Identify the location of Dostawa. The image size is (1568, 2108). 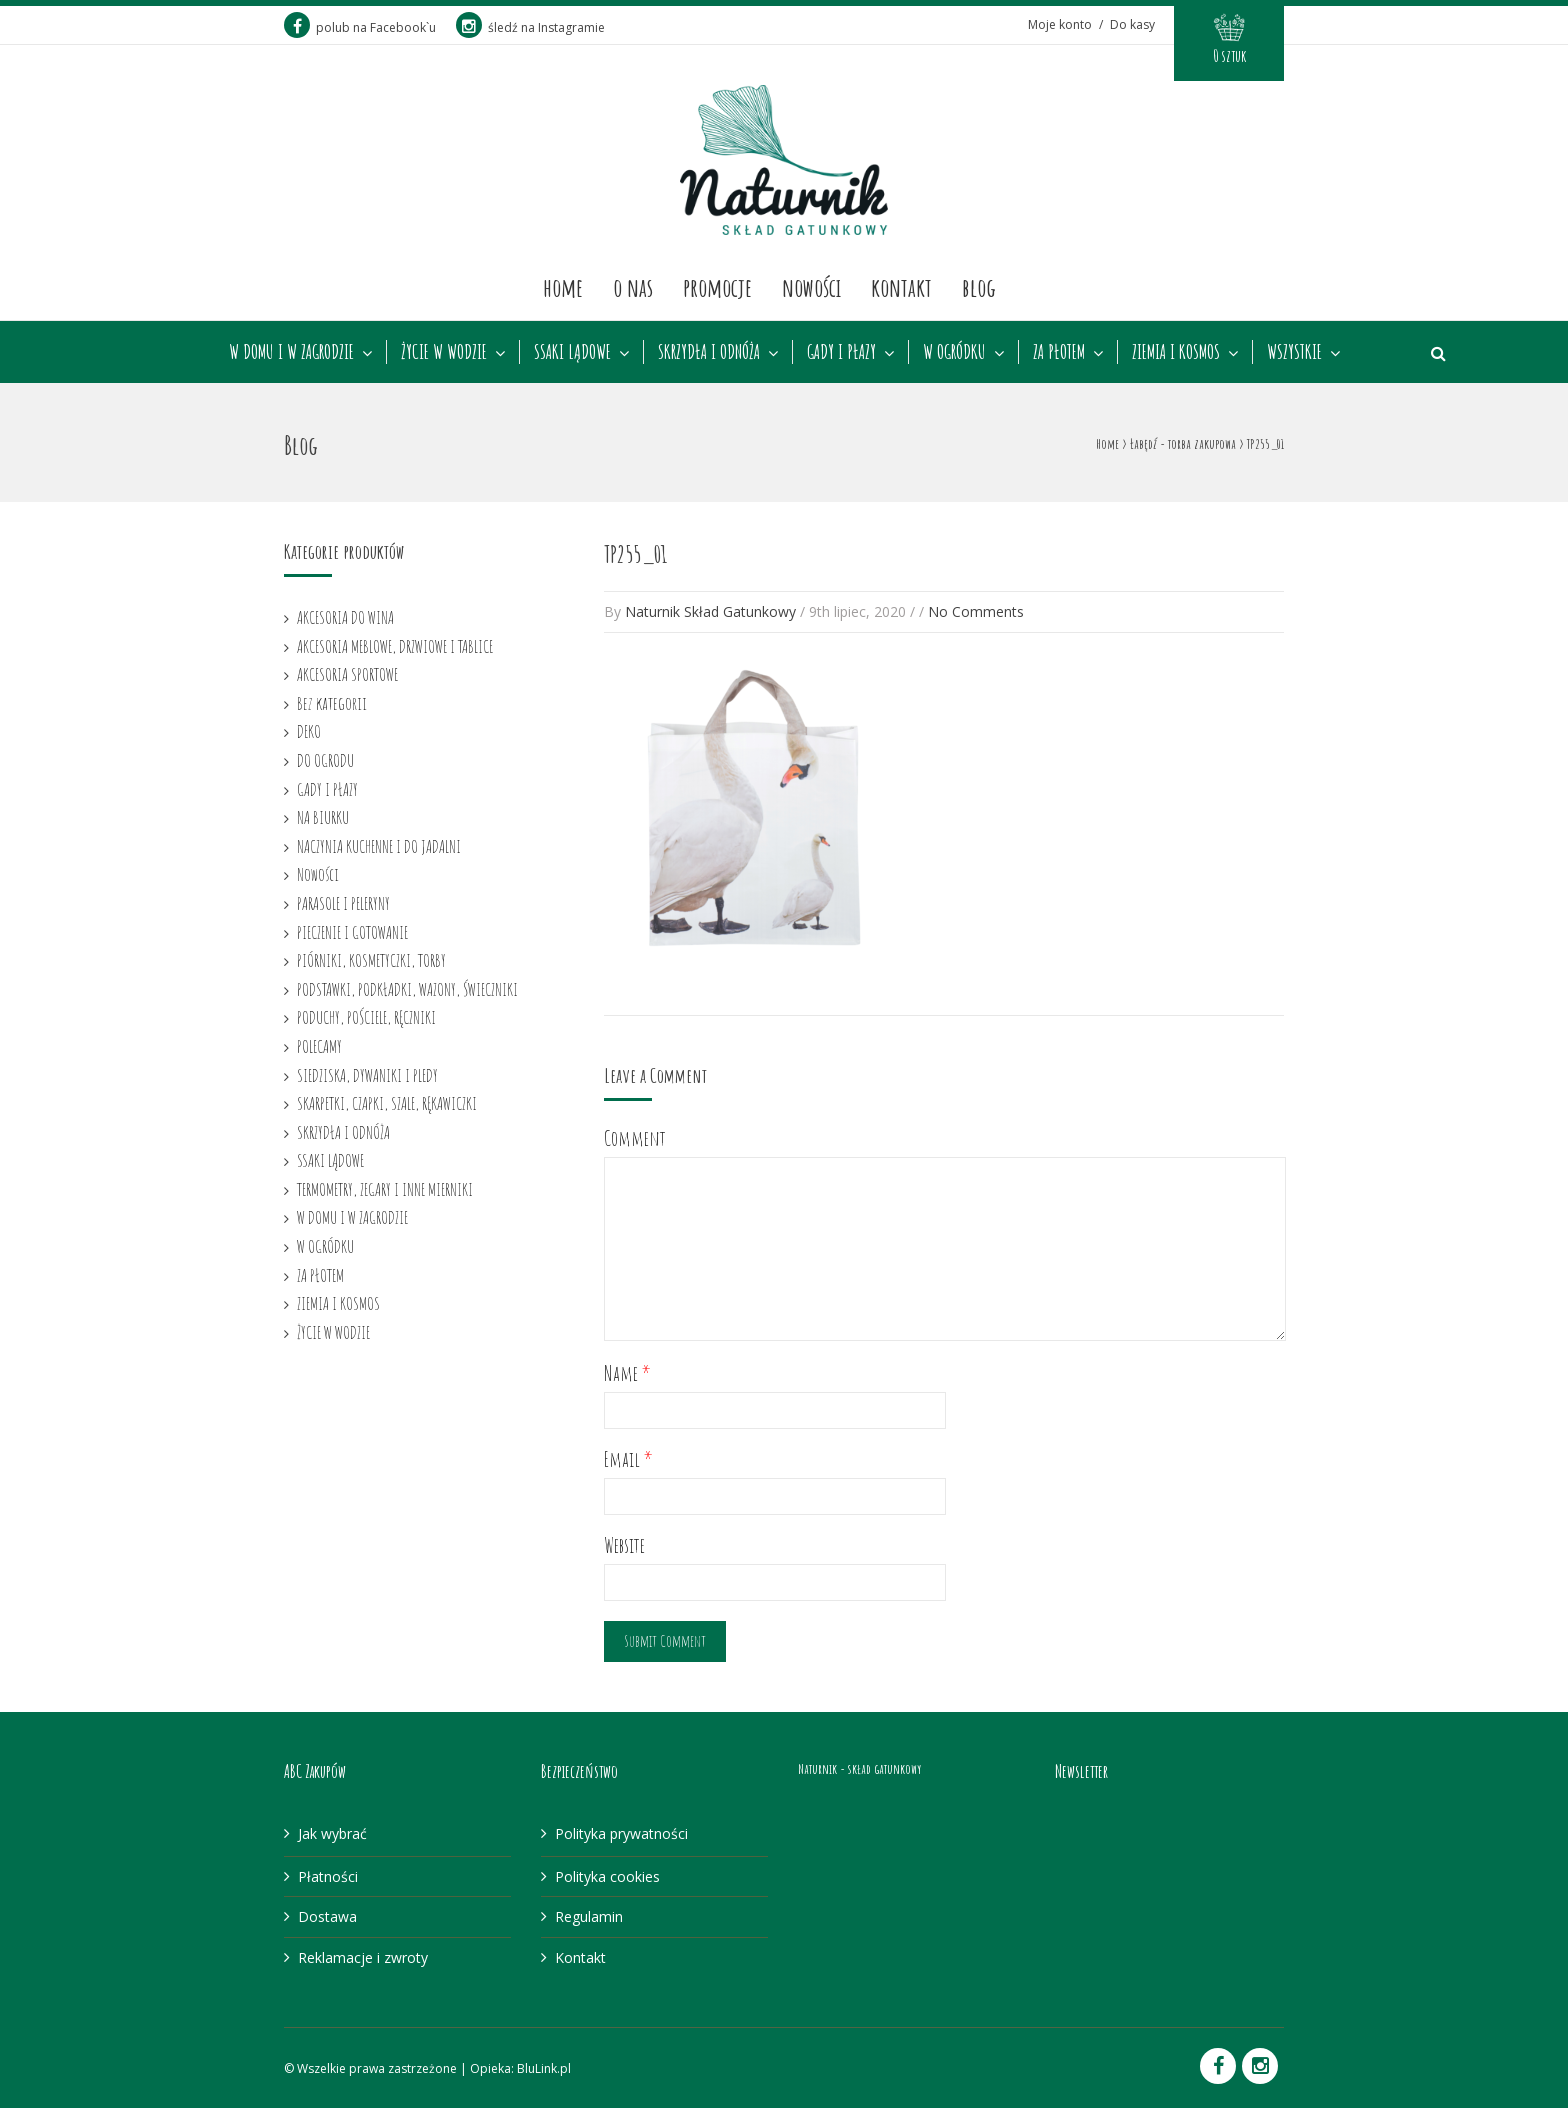
(327, 1916).